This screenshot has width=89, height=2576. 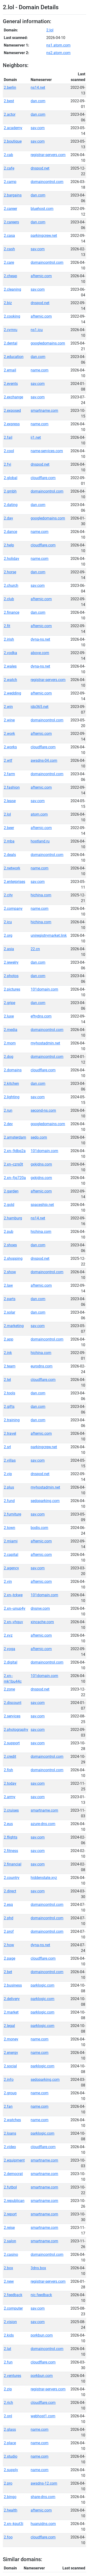 I want to click on 2.camp, so click(x=10, y=181).